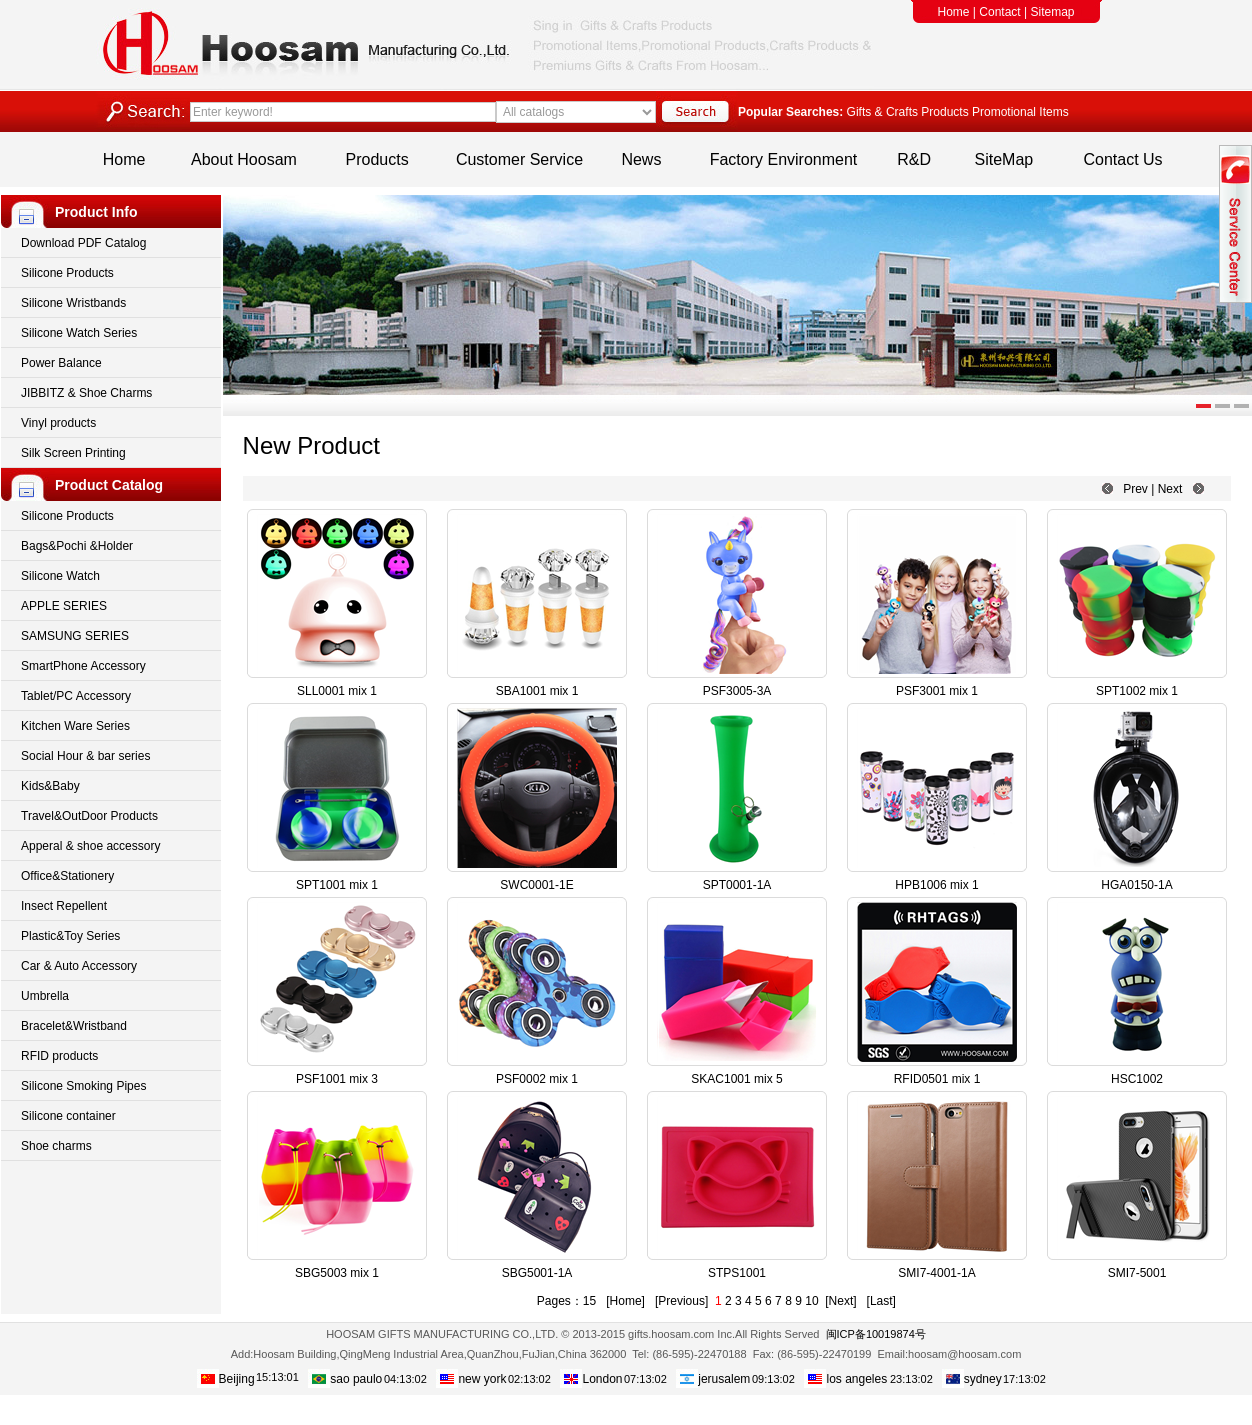 This screenshot has height=1425, width=1252. What do you see at coordinates (85, 756) in the screenshot?
I see `Social Hour & bar series` at bounding box center [85, 756].